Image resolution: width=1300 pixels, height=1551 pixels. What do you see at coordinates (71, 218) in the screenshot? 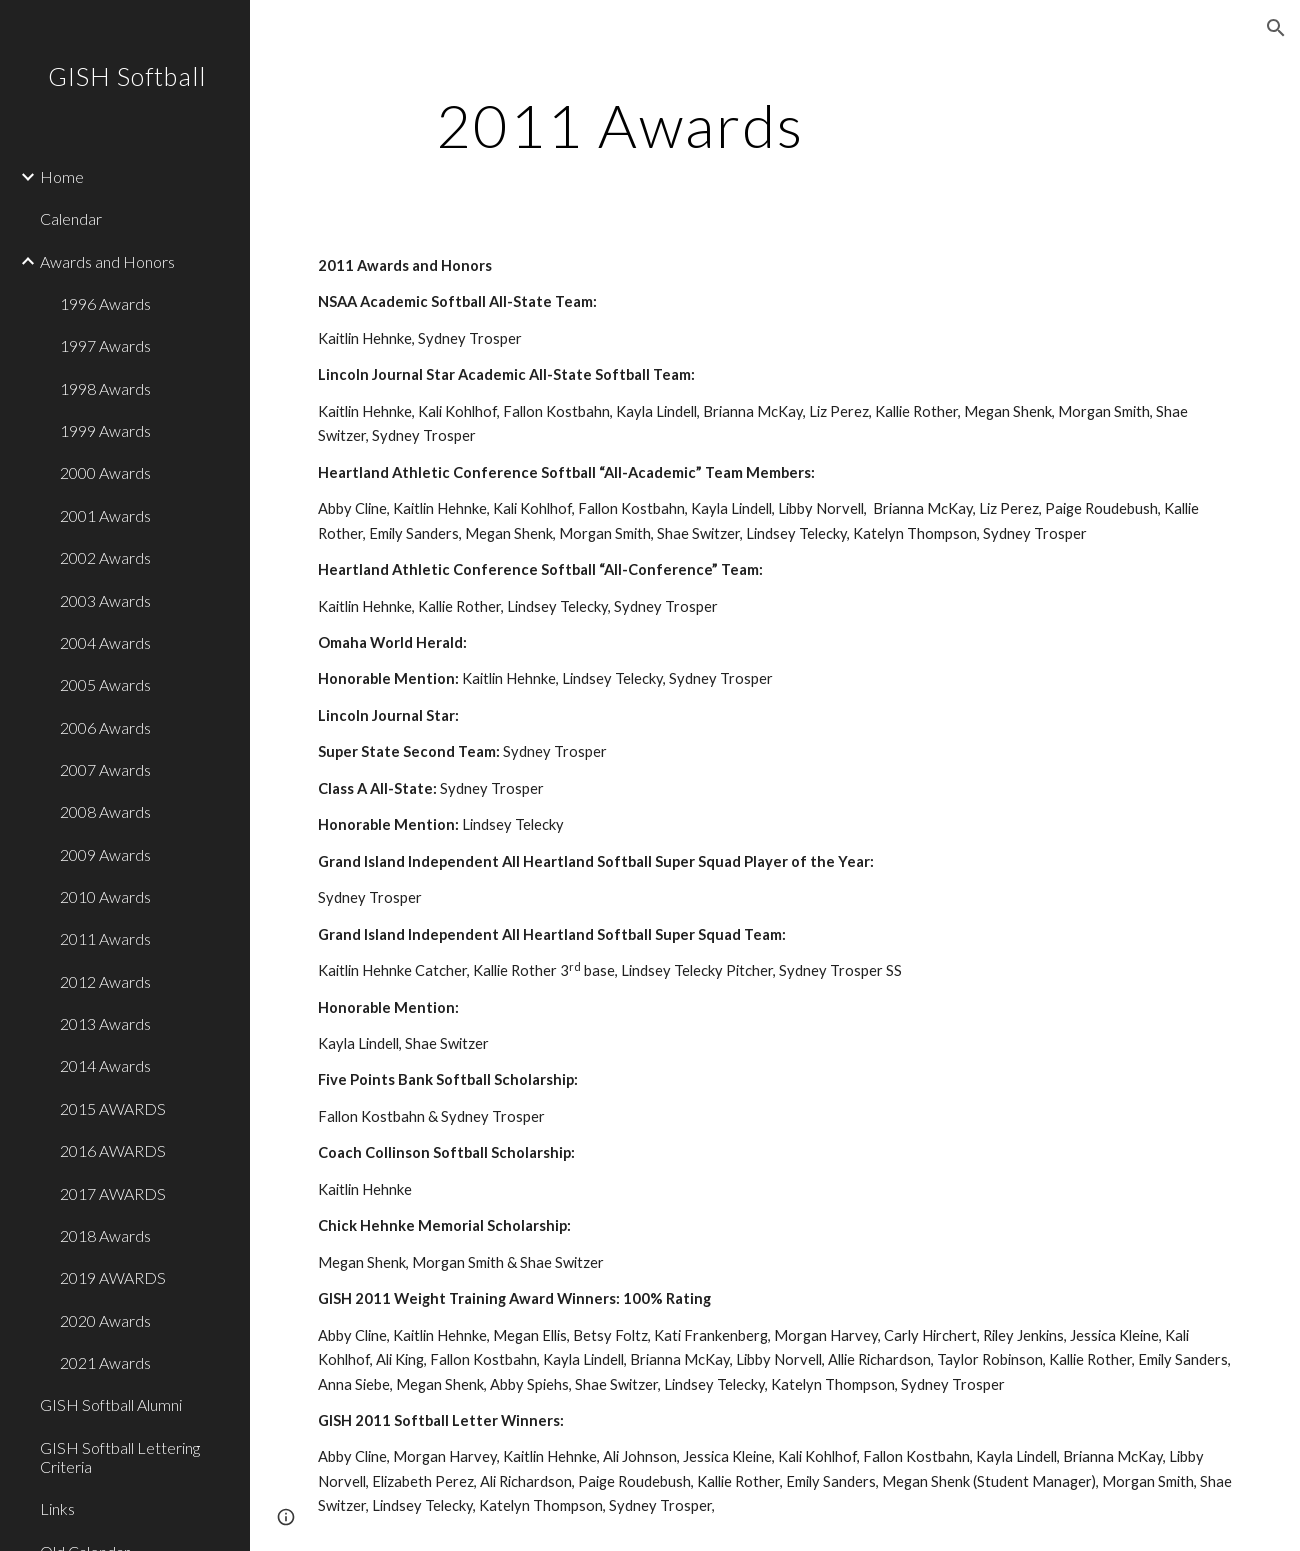
I see `Calendar [link]` at bounding box center [71, 218].